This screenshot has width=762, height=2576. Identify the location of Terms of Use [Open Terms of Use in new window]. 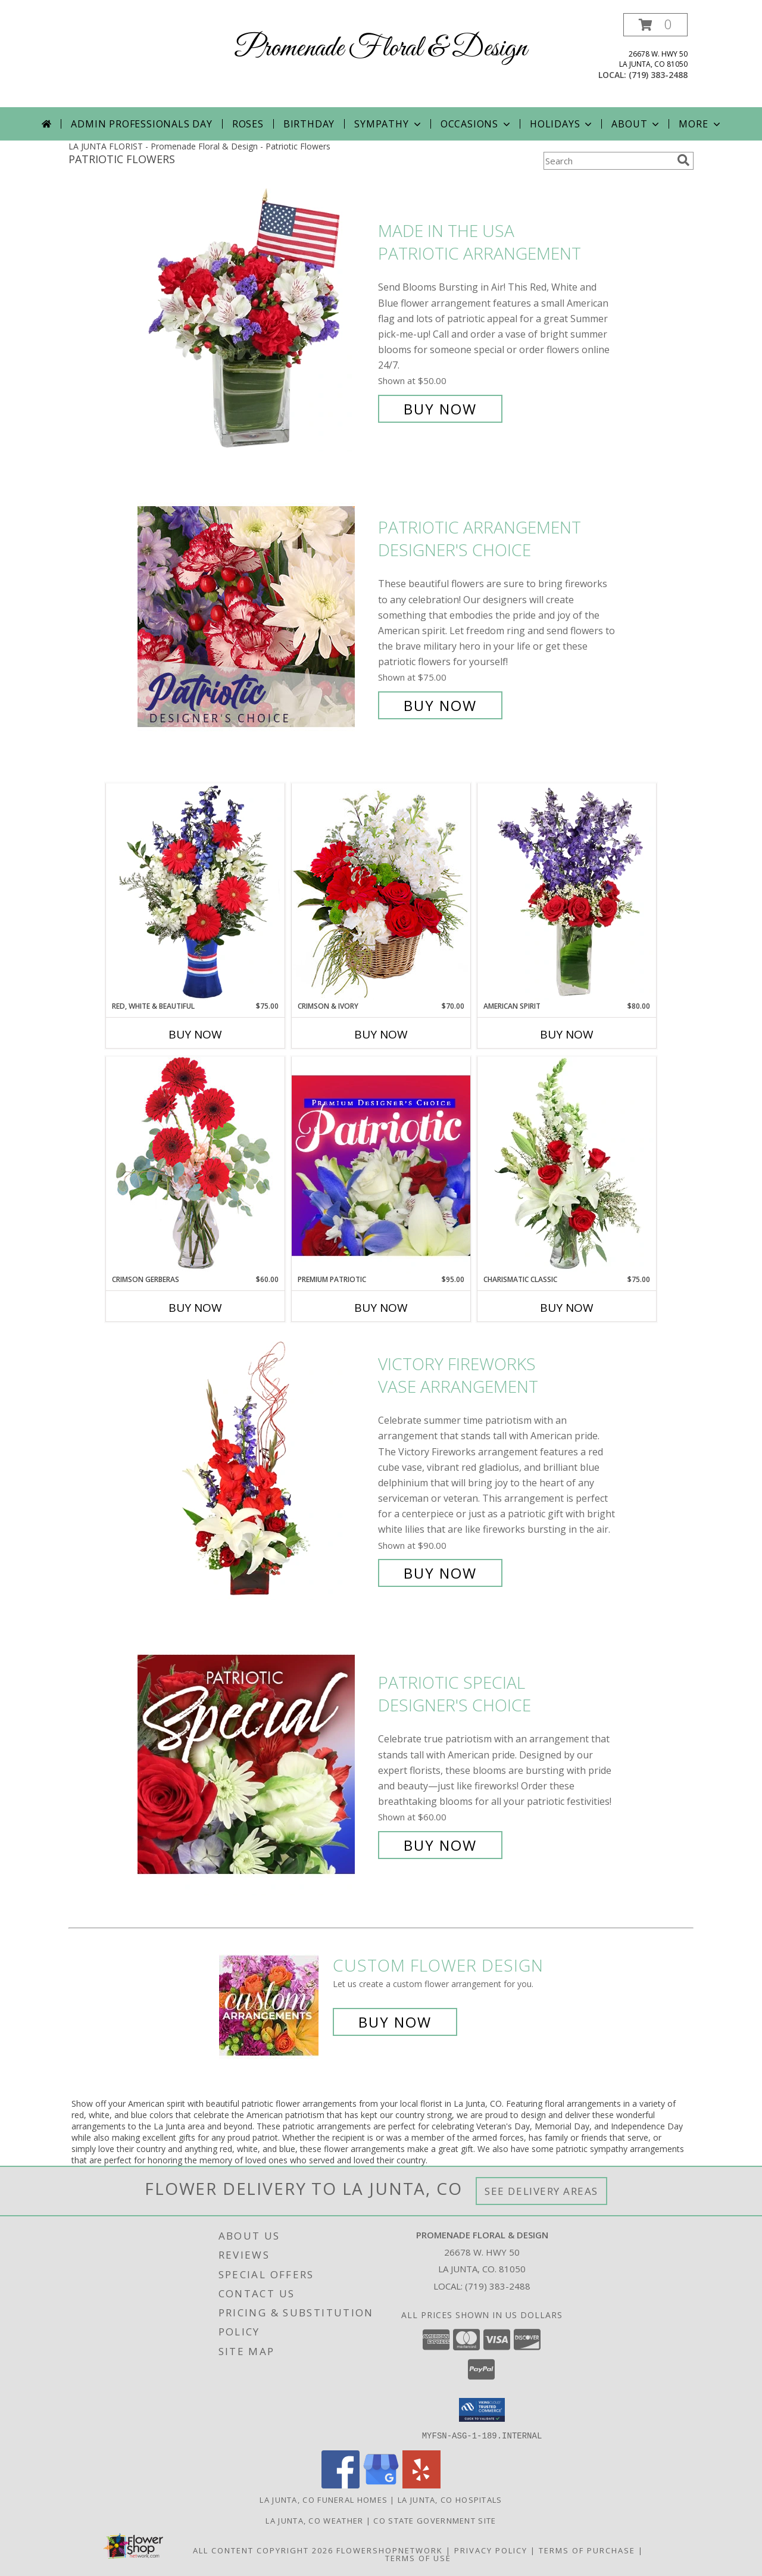
(418, 2557).